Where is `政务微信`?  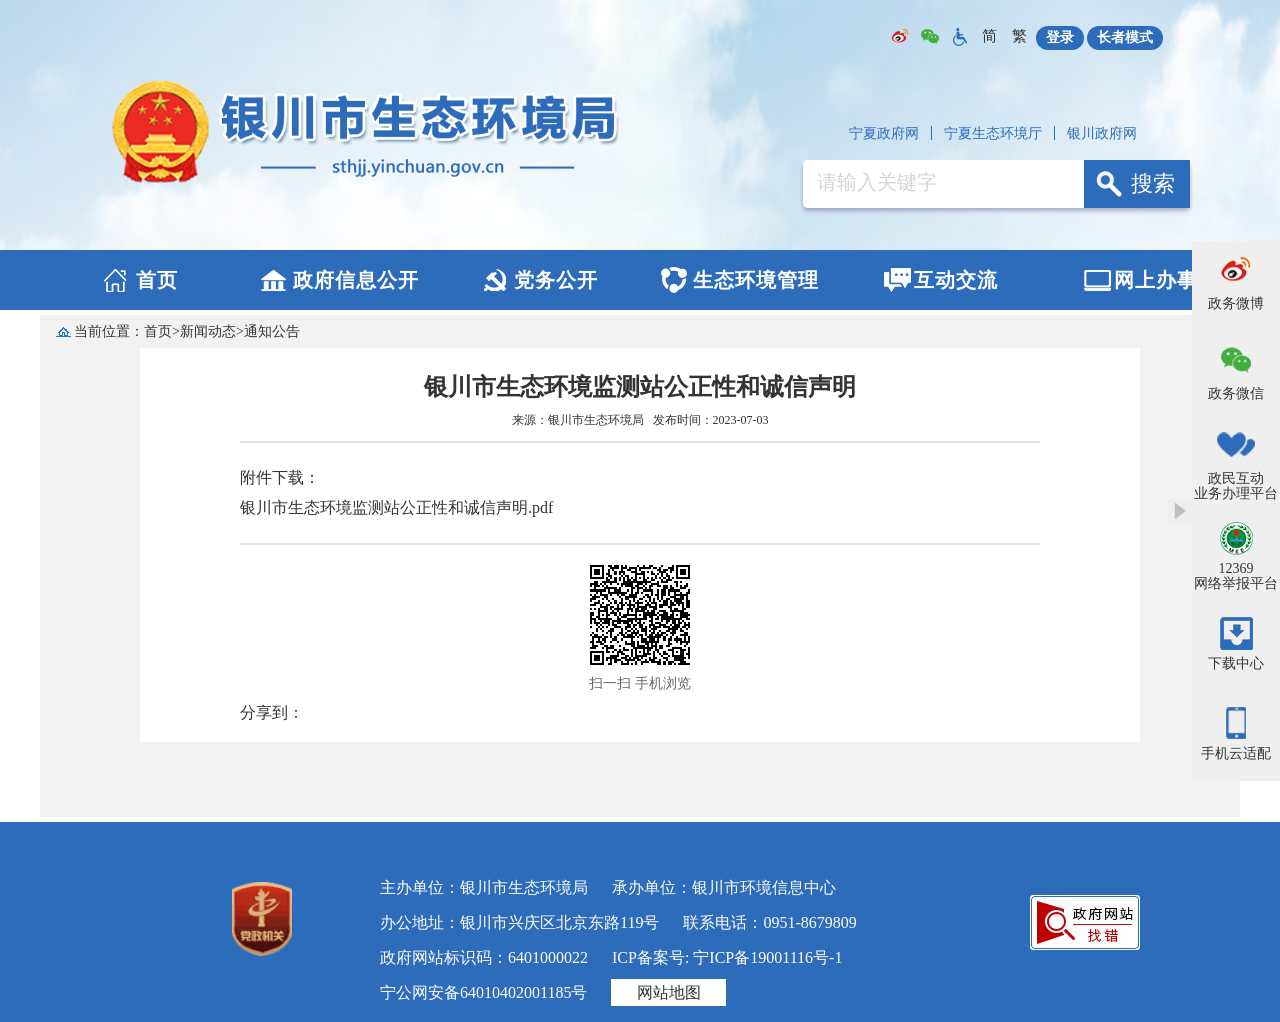
政务微信 is located at coordinates (1236, 393).